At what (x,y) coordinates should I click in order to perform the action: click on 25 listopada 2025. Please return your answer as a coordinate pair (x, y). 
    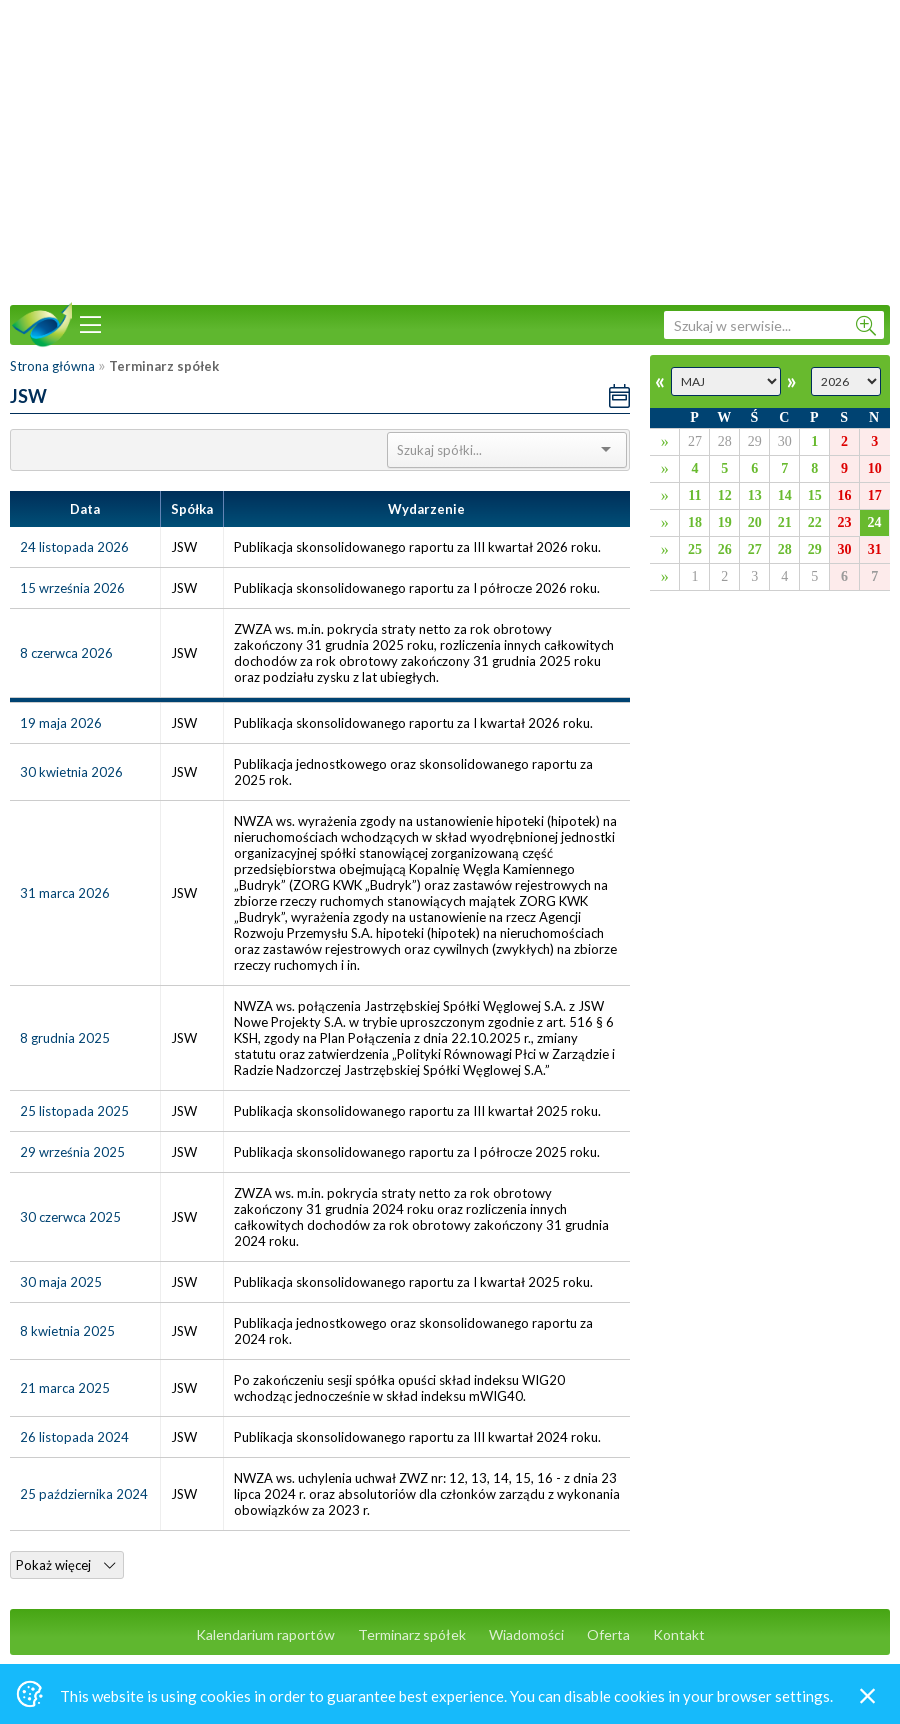
    Looking at the image, I should click on (74, 1111).